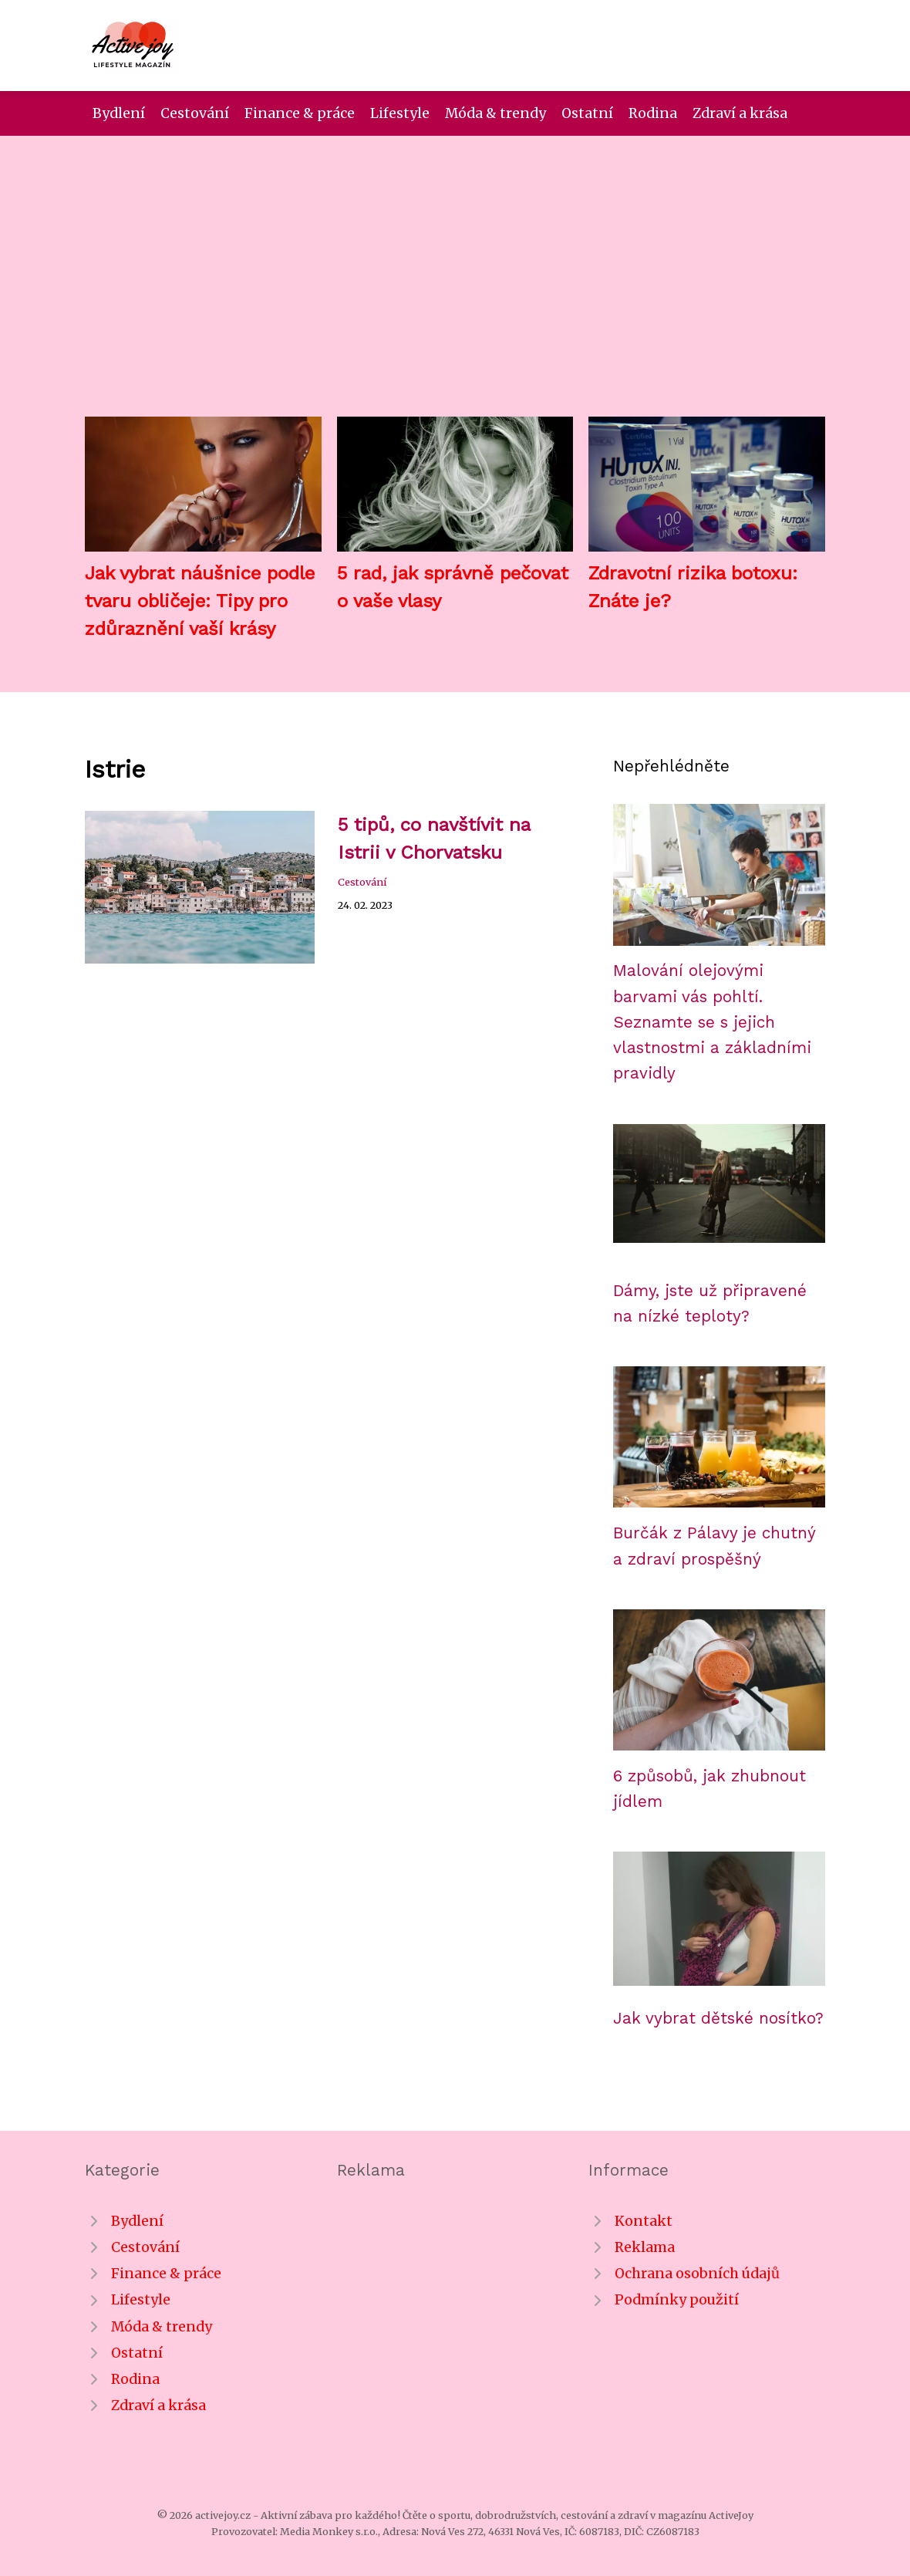  What do you see at coordinates (119, 113) in the screenshot?
I see `Bydlení` at bounding box center [119, 113].